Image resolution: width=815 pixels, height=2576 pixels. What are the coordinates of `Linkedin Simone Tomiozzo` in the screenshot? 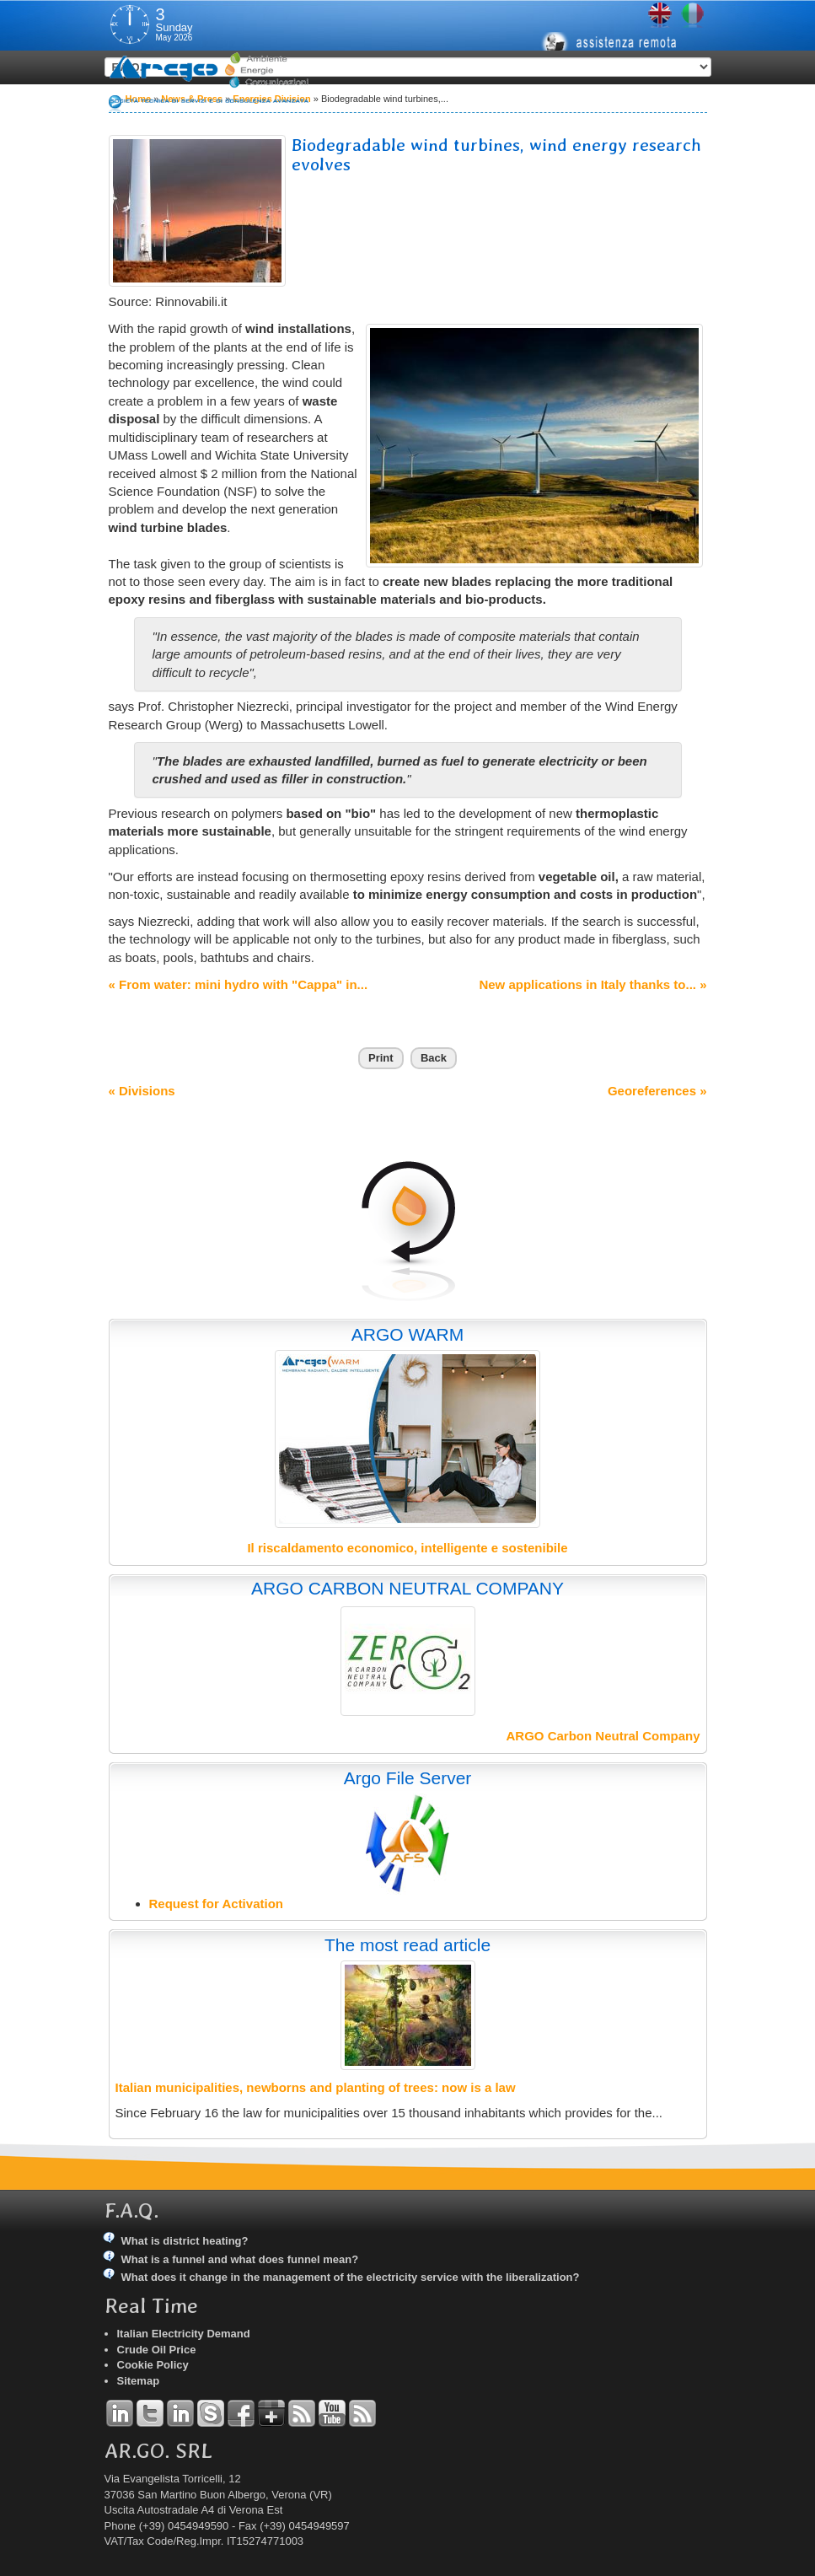 It's located at (180, 2413).